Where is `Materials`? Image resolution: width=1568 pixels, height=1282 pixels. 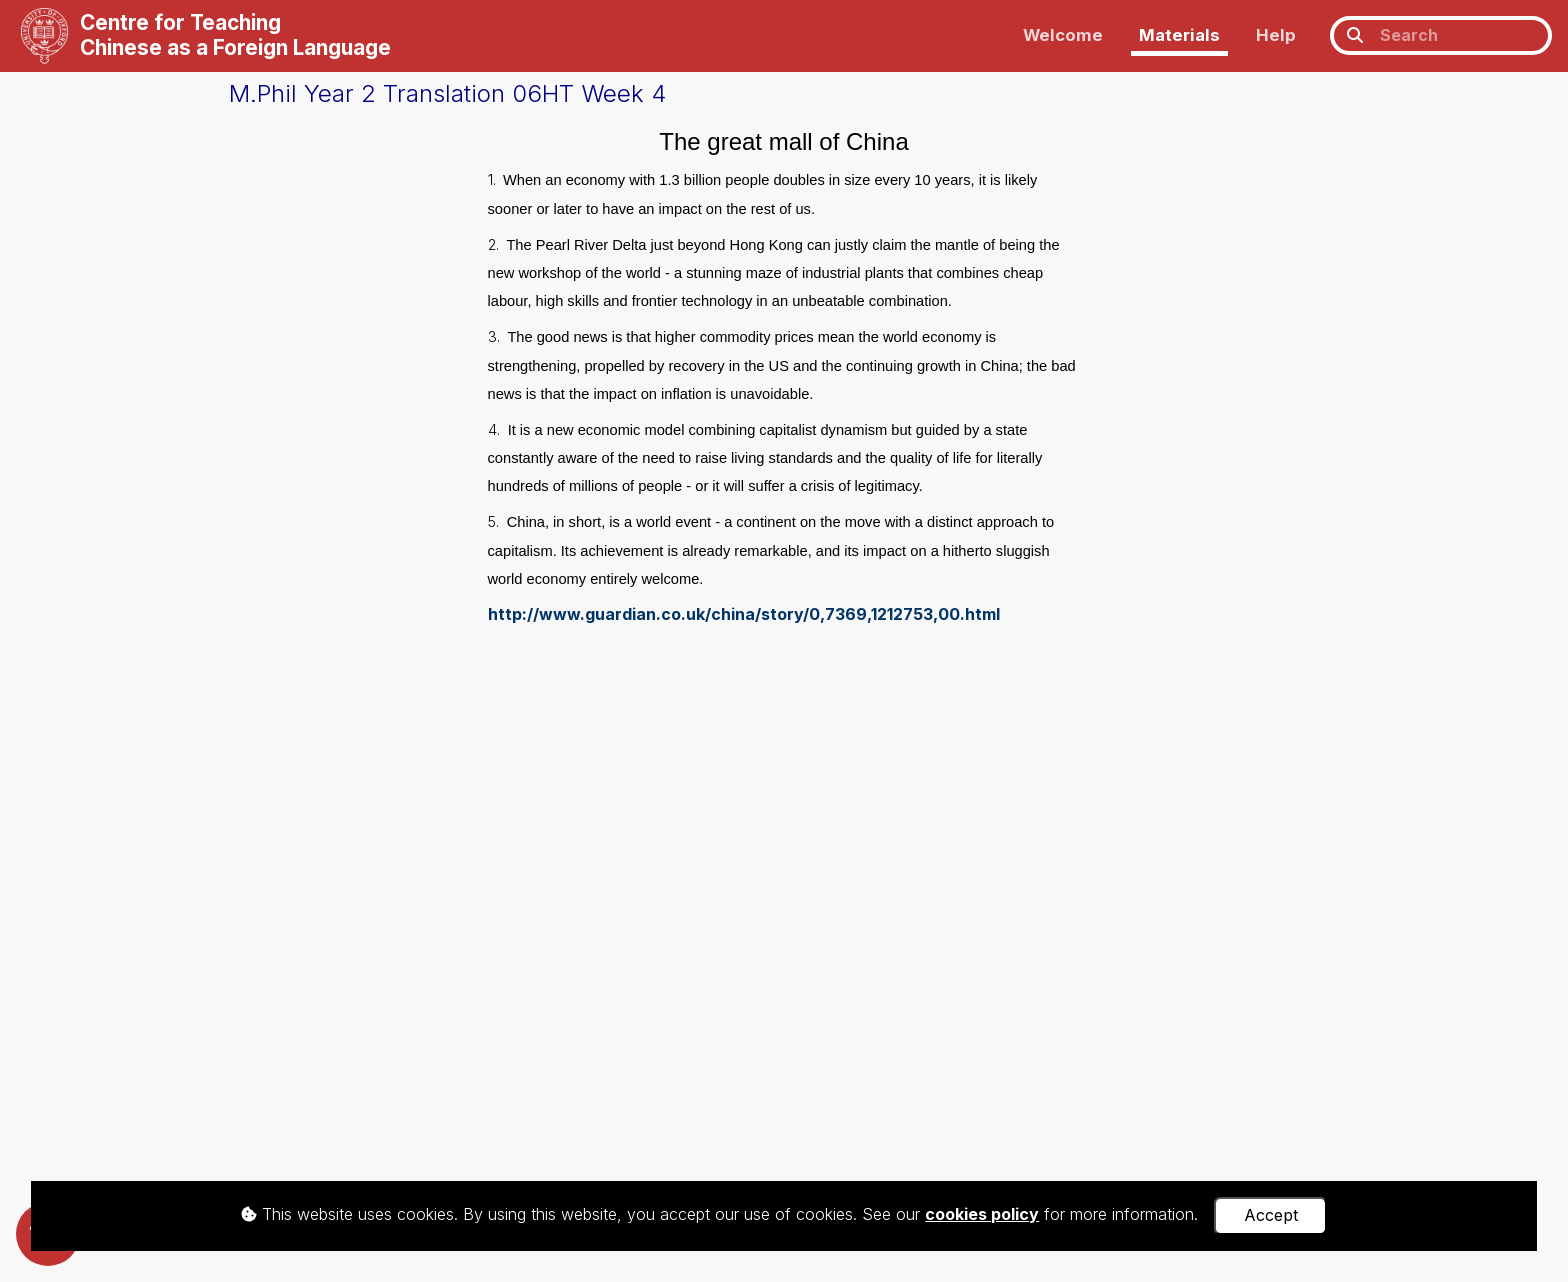 Materials is located at coordinates (1179, 35).